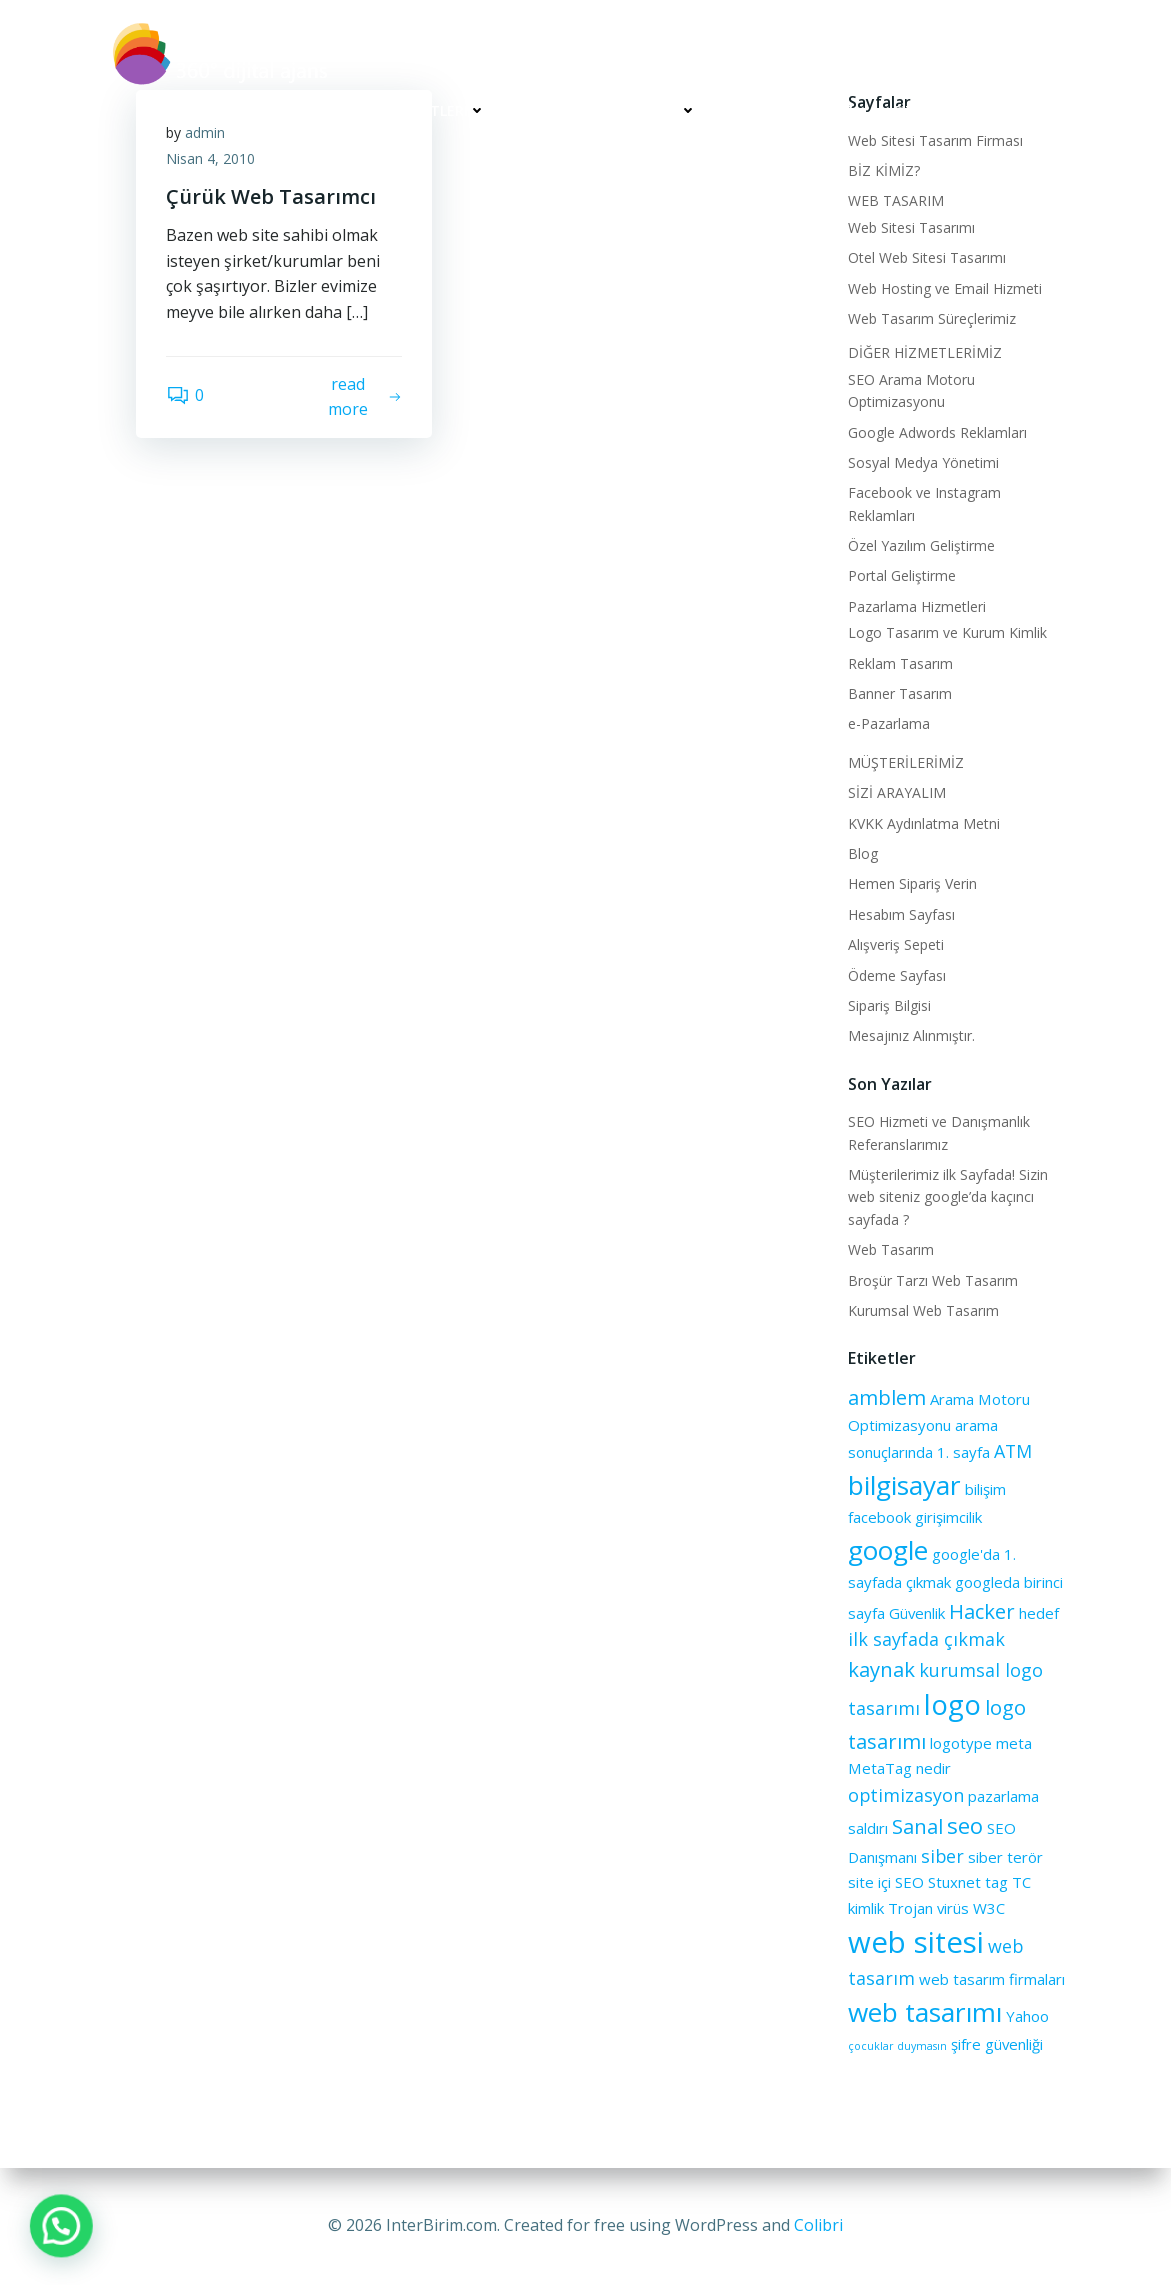 The height and width of the screenshot is (2285, 1171). Describe the element at coordinates (948, 1517) in the screenshot. I see `girişimcilik [girişimcilik (2 öge)]` at that location.